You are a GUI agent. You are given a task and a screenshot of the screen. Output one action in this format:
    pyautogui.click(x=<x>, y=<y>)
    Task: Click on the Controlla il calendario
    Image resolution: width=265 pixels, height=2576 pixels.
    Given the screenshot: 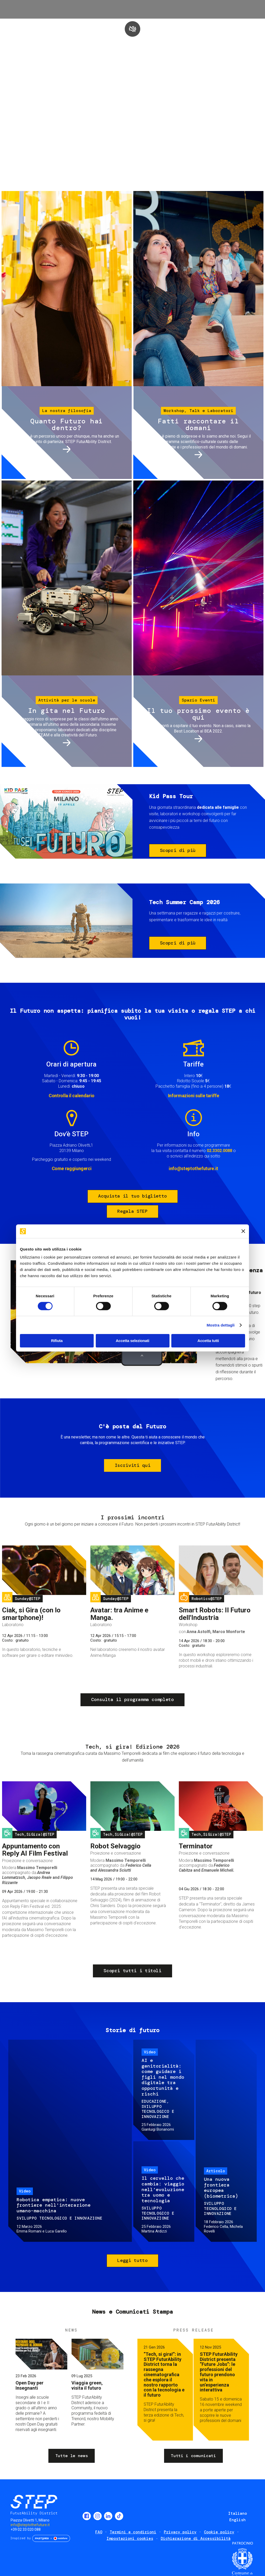 What is the action you would take?
    pyautogui.click(x=71, y=1095)
    